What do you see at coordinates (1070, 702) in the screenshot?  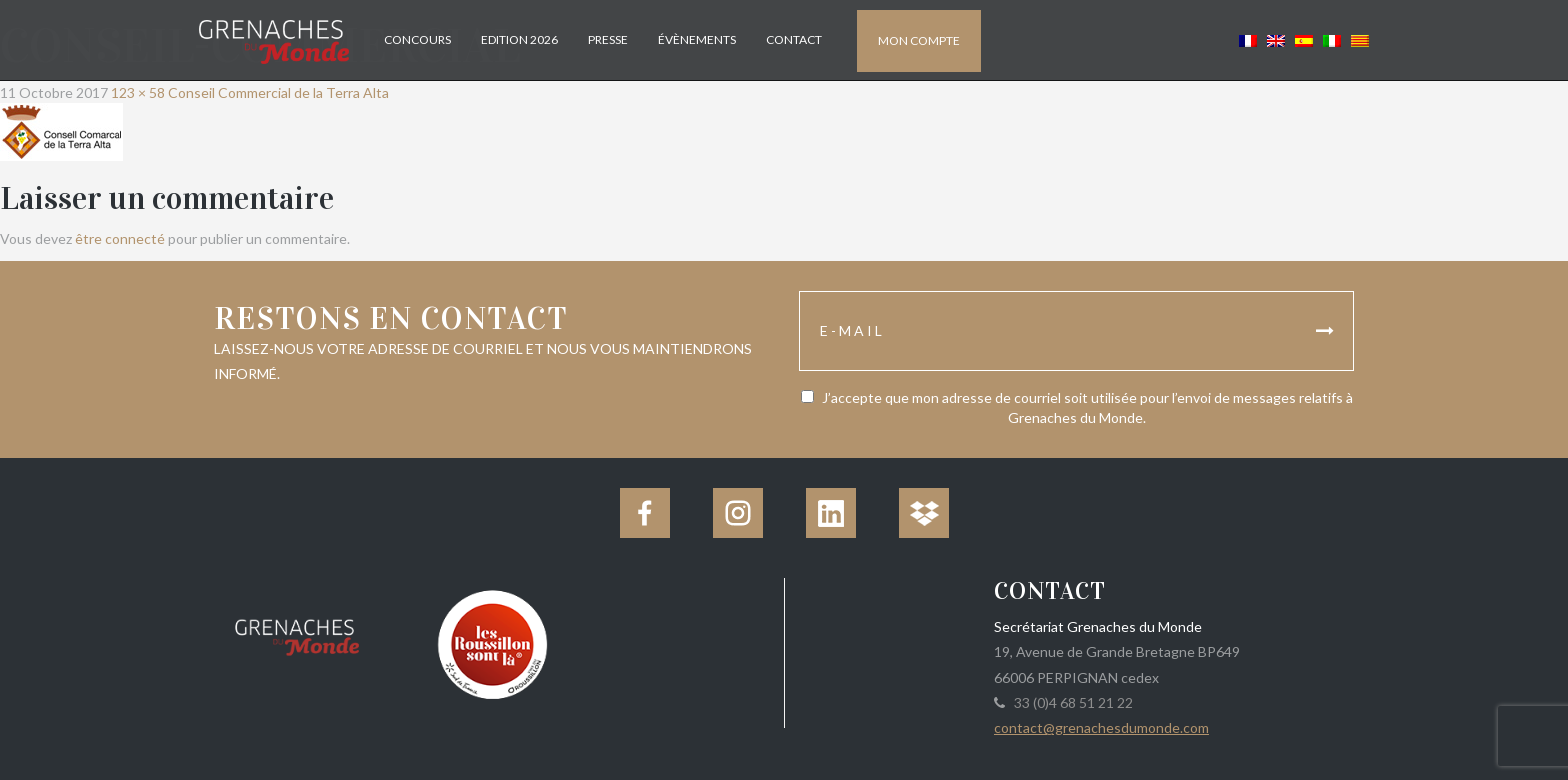 I see `33 (0)4 68 51 21 22` at bounding box center [1070, 702].